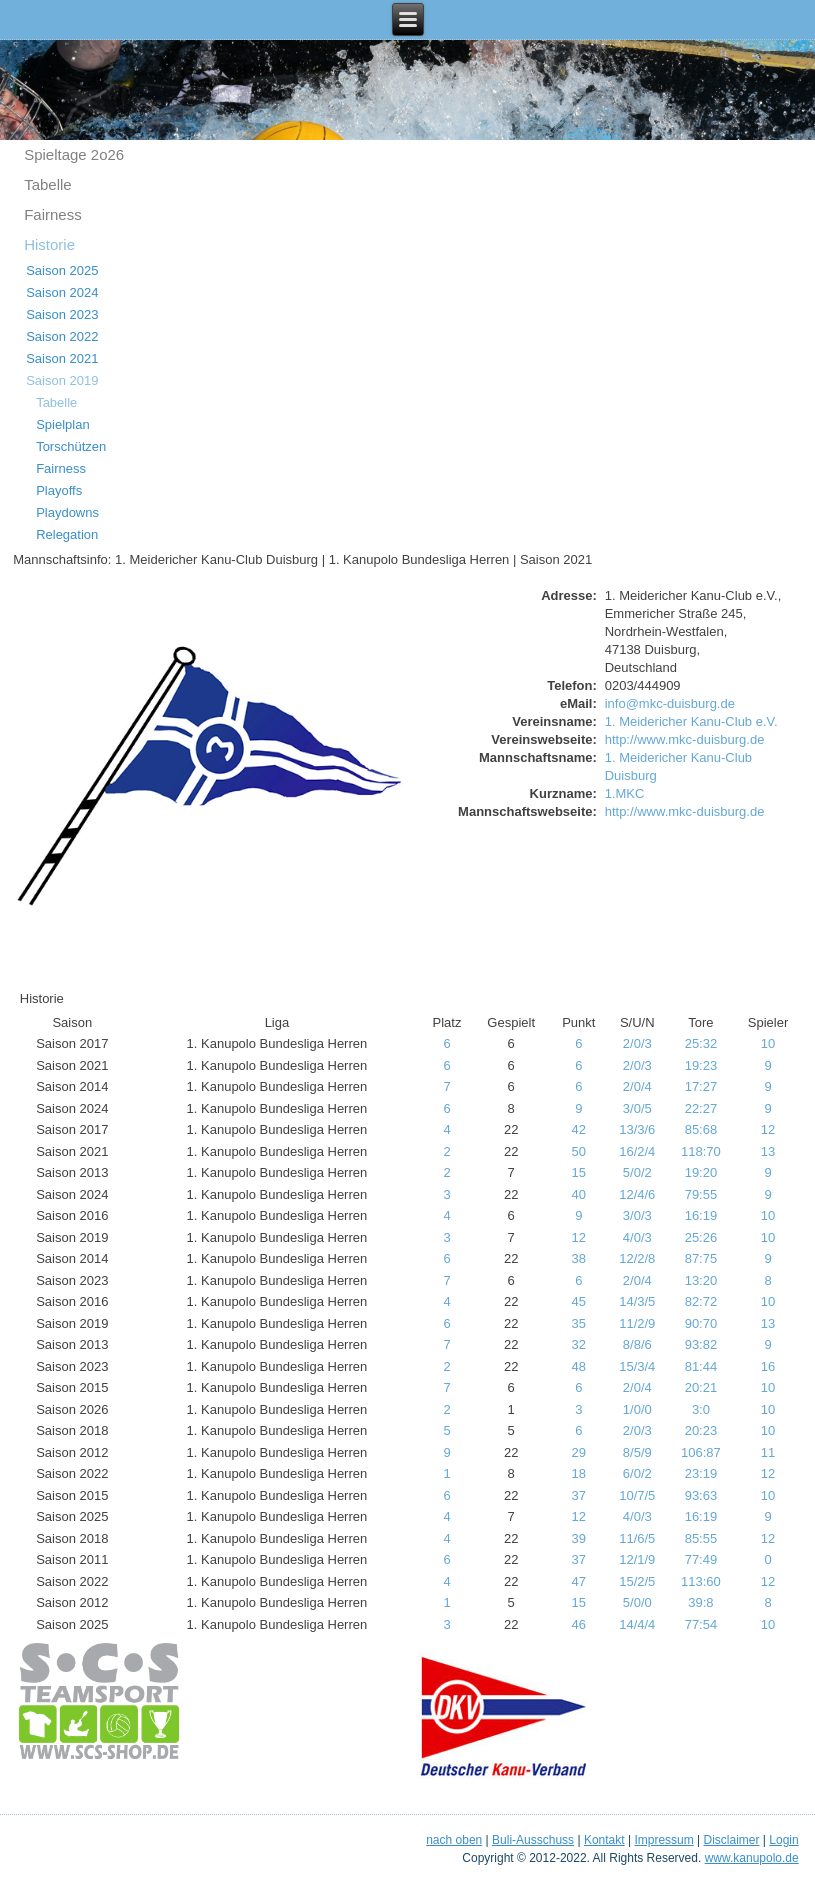 The image size is (815, 1883). Describe the element at coordinates (663, 1840) in the screenshot. I see `Impressum` at that location.